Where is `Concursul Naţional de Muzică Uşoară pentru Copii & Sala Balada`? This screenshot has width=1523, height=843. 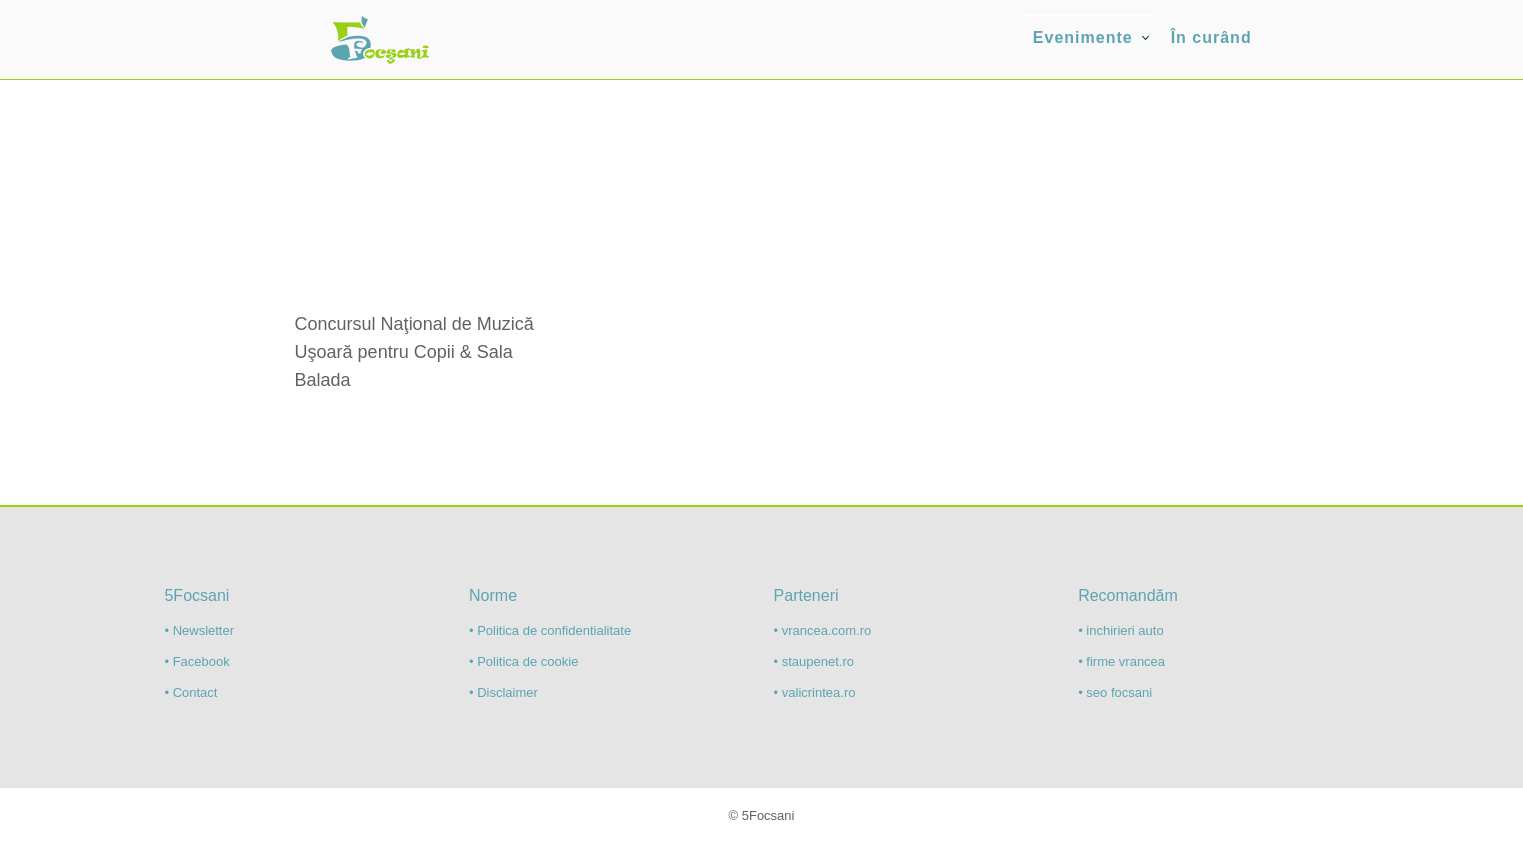
Concursul Naţional de Muzică Uşoară pentru Copii & Sala Balada is located at coordinates (414, 352).